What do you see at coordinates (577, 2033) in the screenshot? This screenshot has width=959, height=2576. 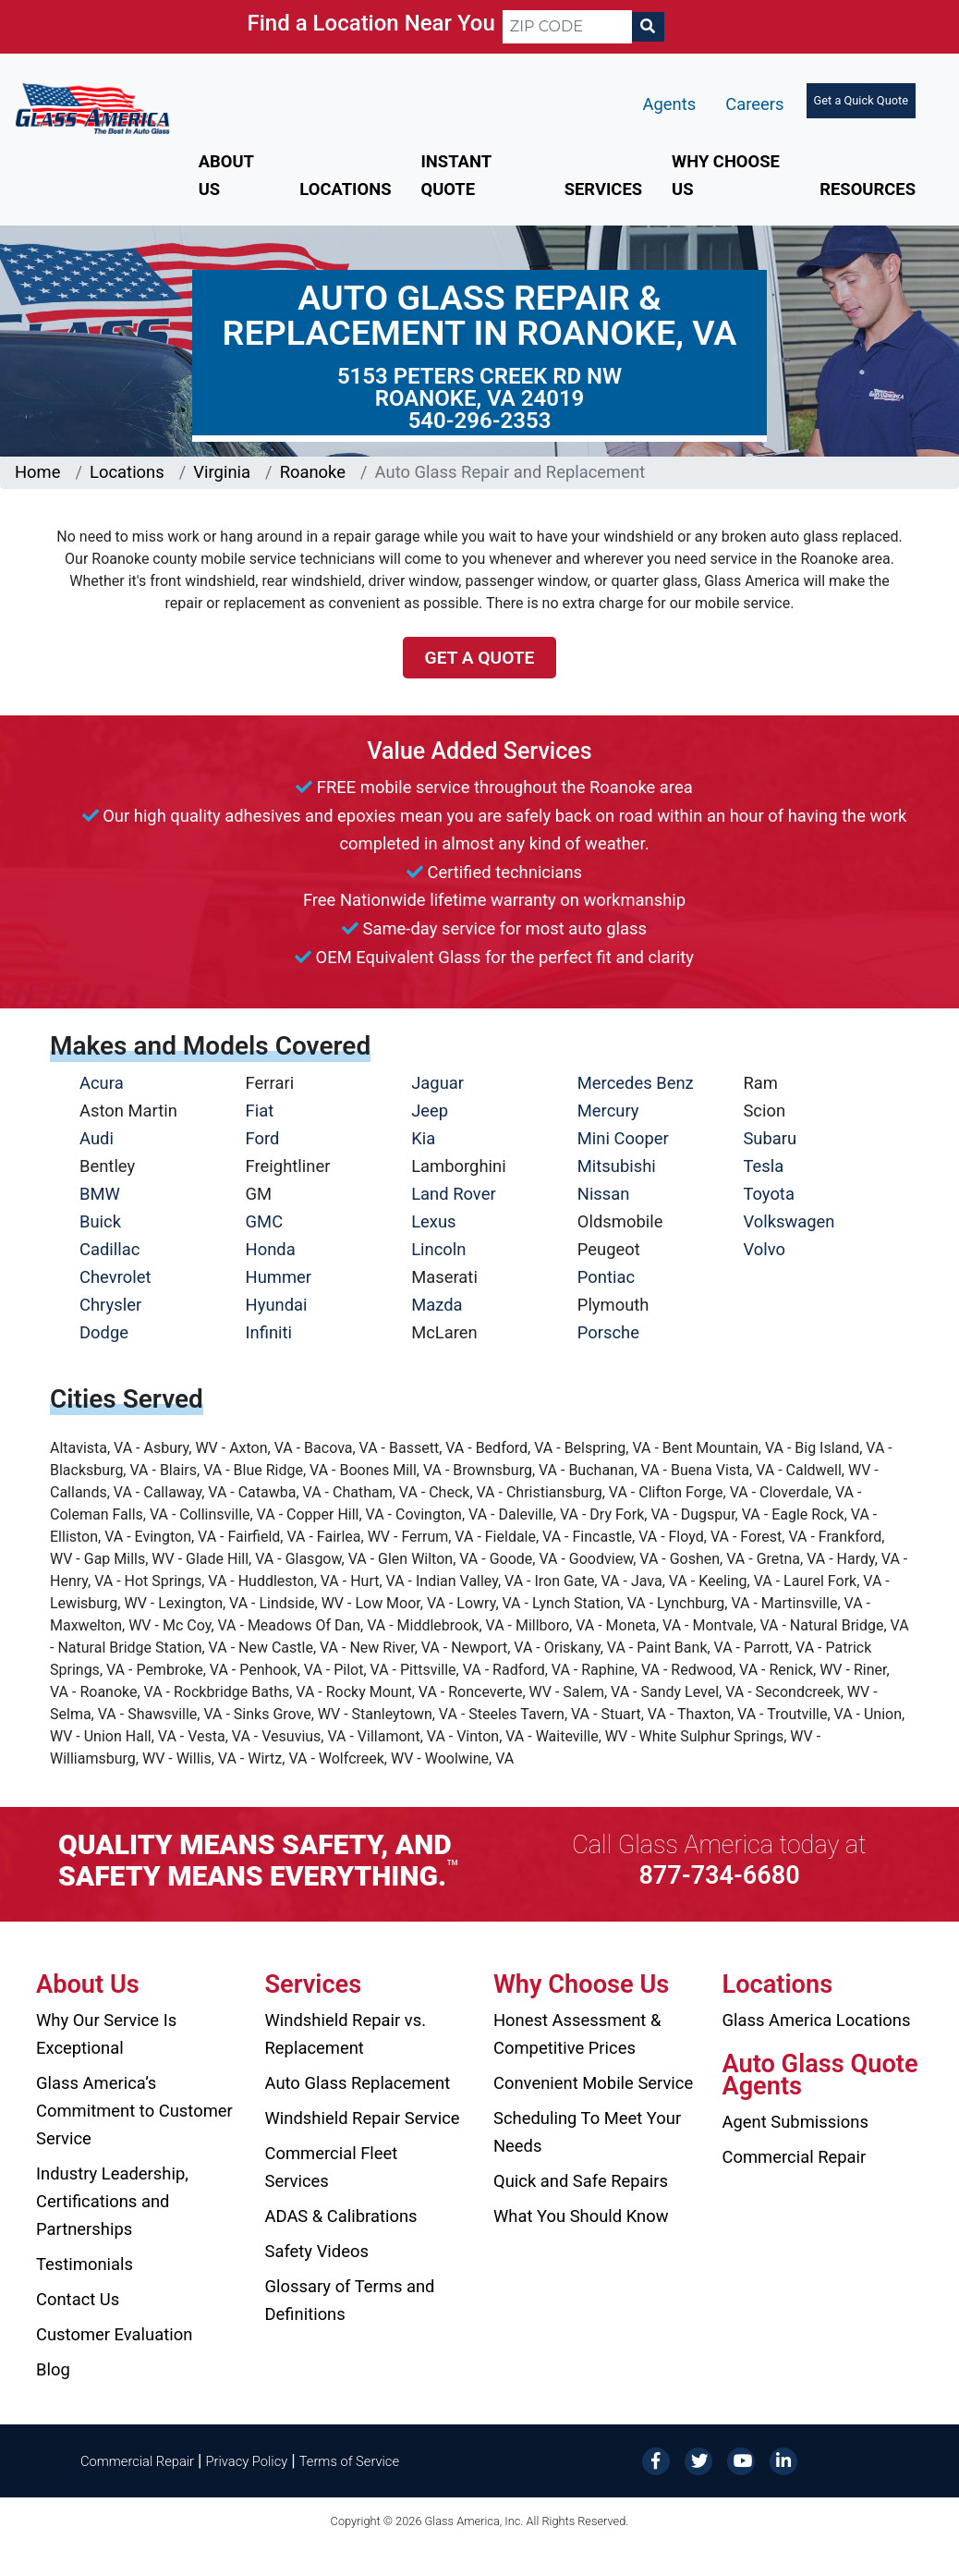 I see `Honest Assessment & Competitive Prices` at bounding box center [577, 2033].